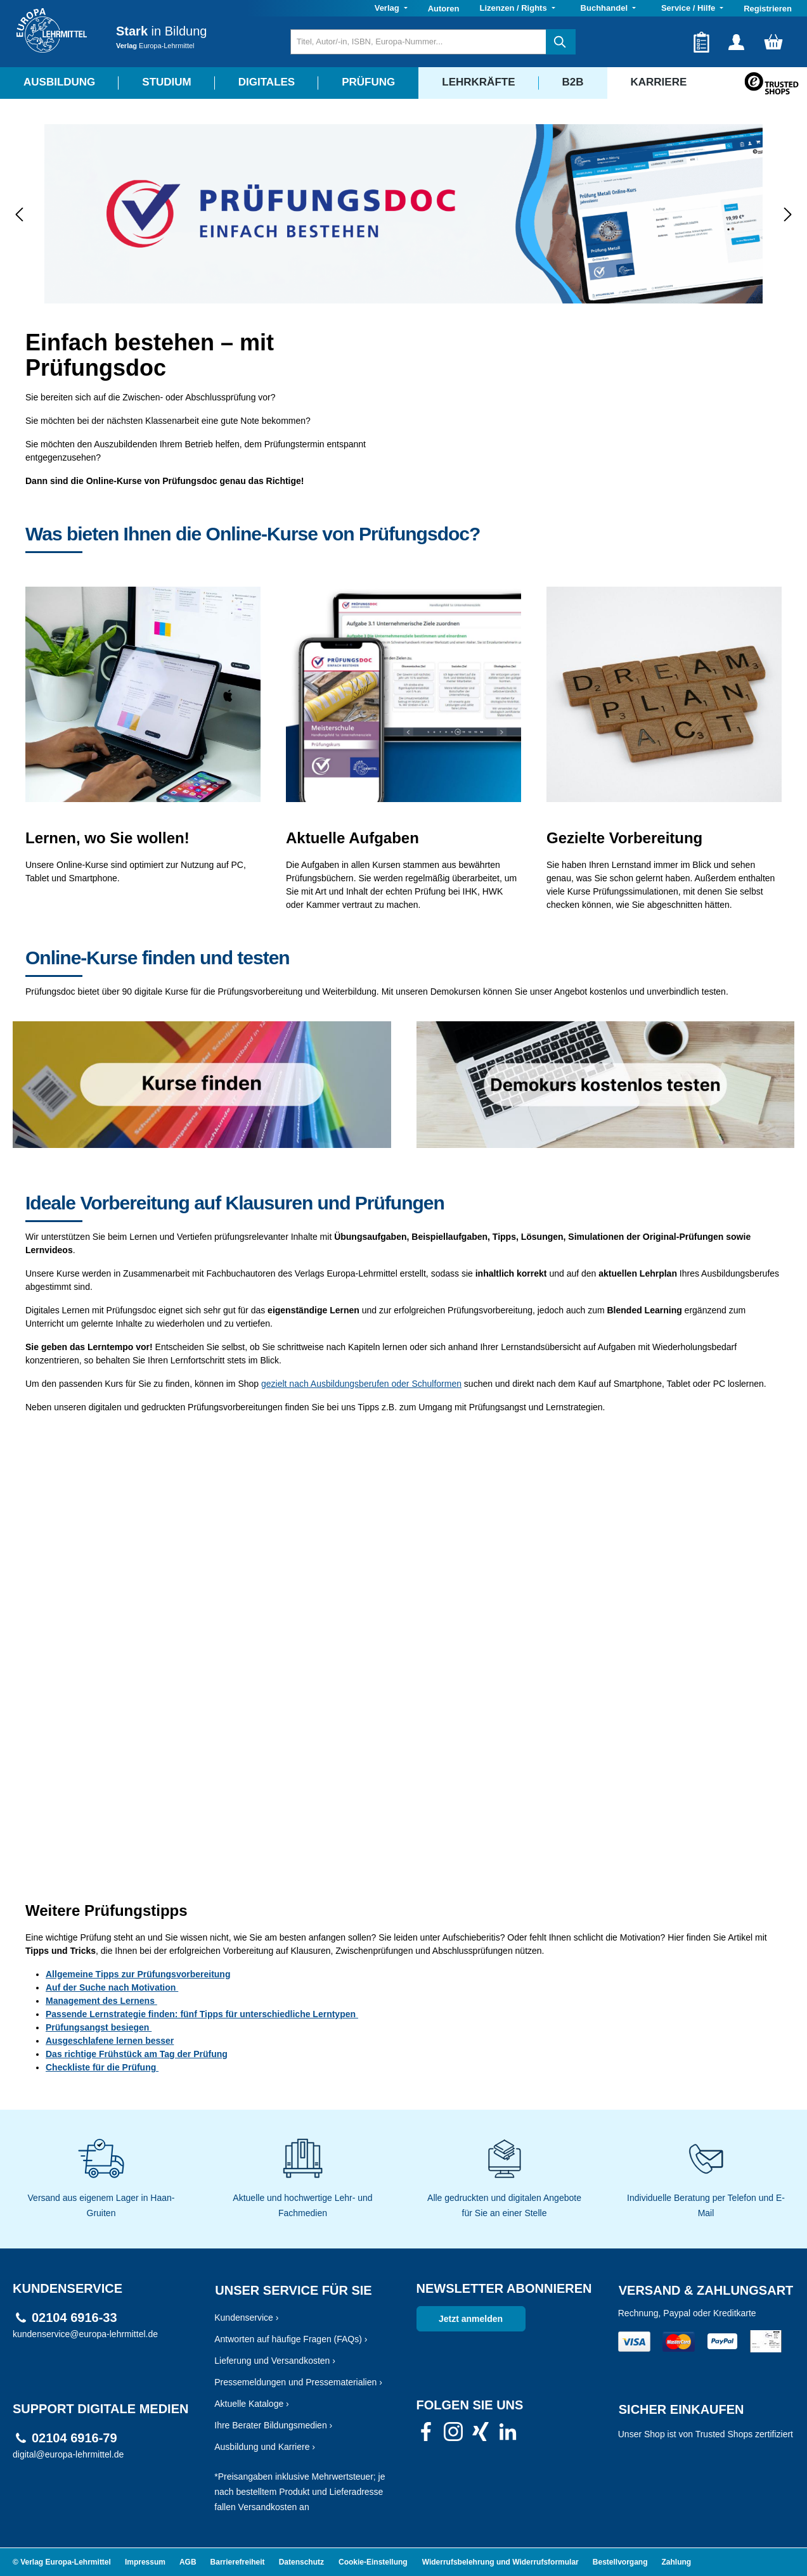  Describe the element at coordinates (605, 8) in the screenshot. I see `Buchhandel [button]` at that location.